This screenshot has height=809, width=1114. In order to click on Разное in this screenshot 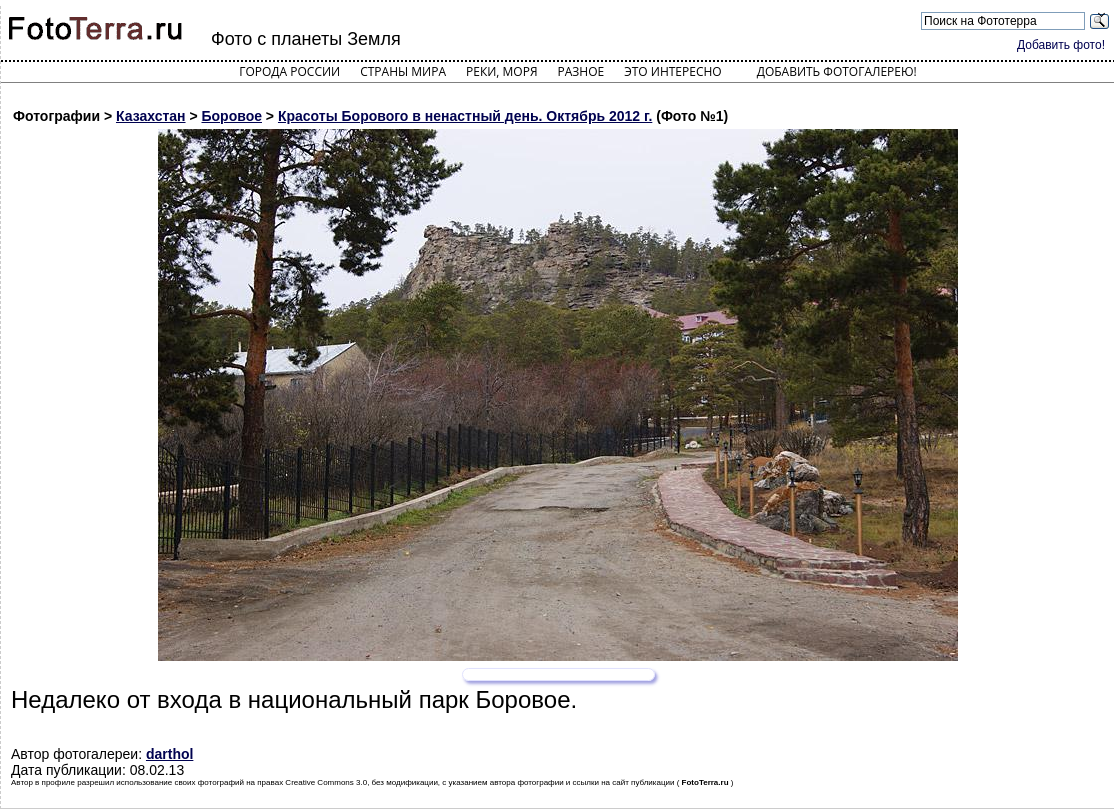, I will do `click(581, 71)`.